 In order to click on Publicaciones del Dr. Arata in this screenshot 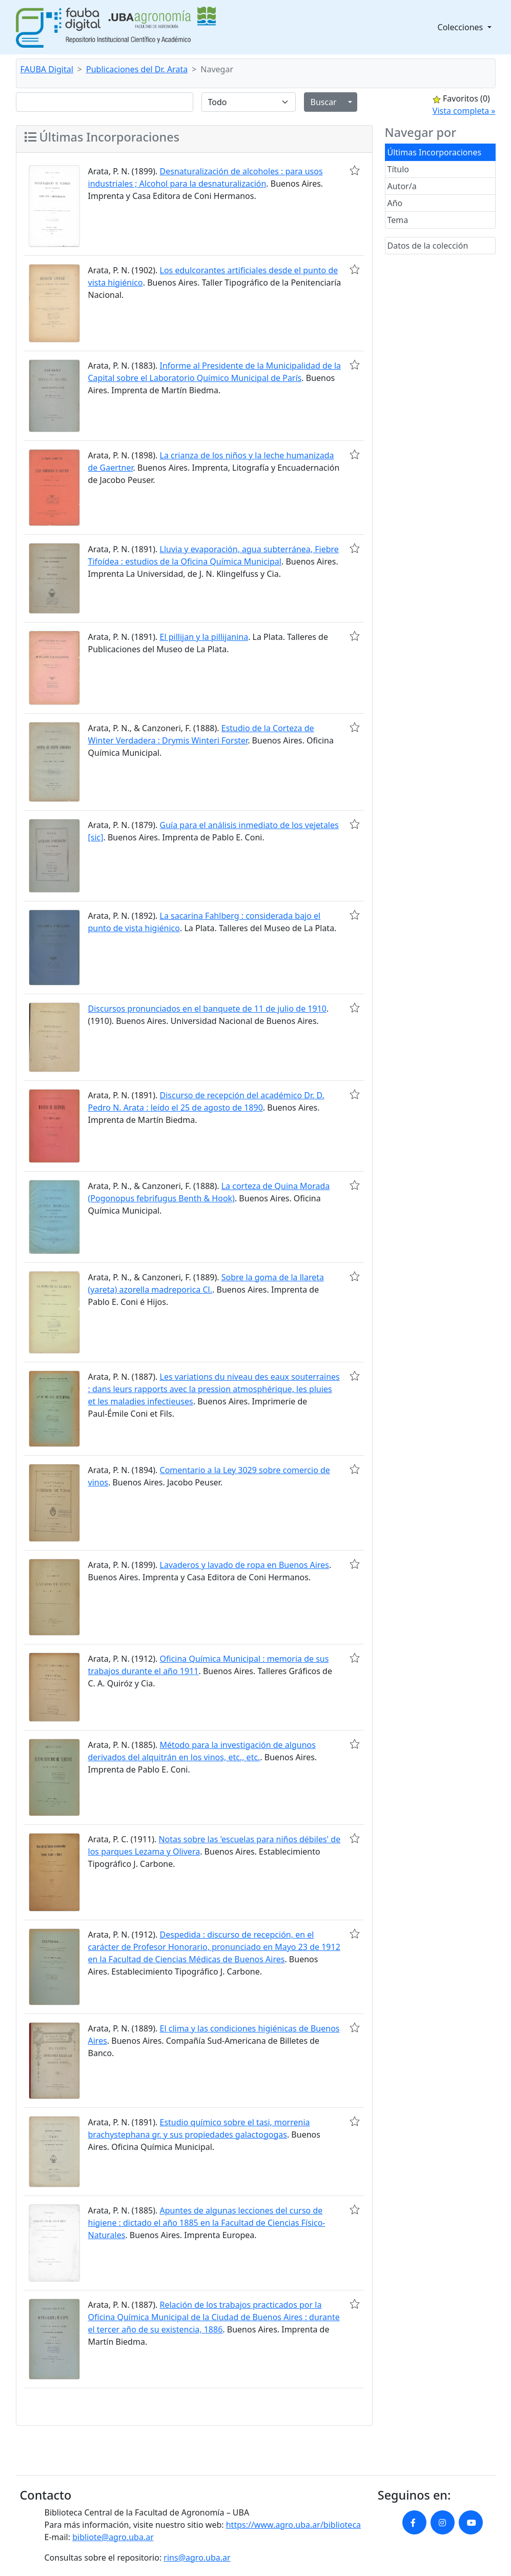, I will do `click(137, 69)`.